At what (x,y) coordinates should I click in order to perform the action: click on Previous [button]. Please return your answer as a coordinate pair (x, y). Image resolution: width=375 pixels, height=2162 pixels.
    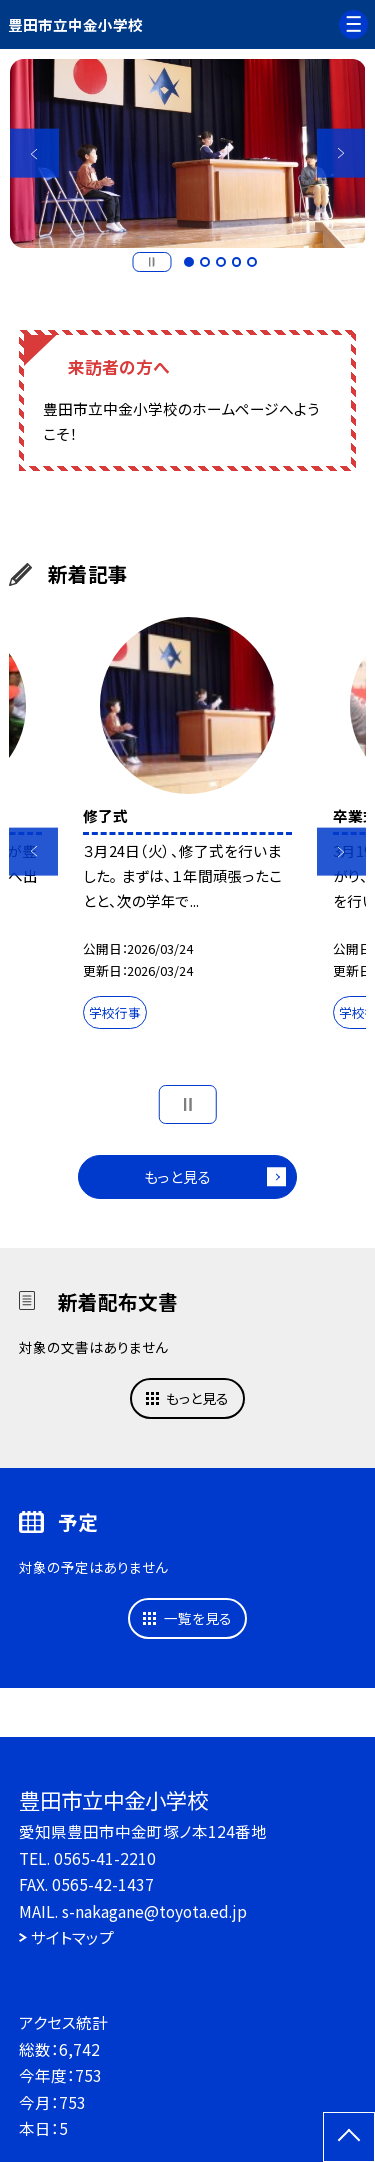
    Looking at the image, I should click on (34, 153).